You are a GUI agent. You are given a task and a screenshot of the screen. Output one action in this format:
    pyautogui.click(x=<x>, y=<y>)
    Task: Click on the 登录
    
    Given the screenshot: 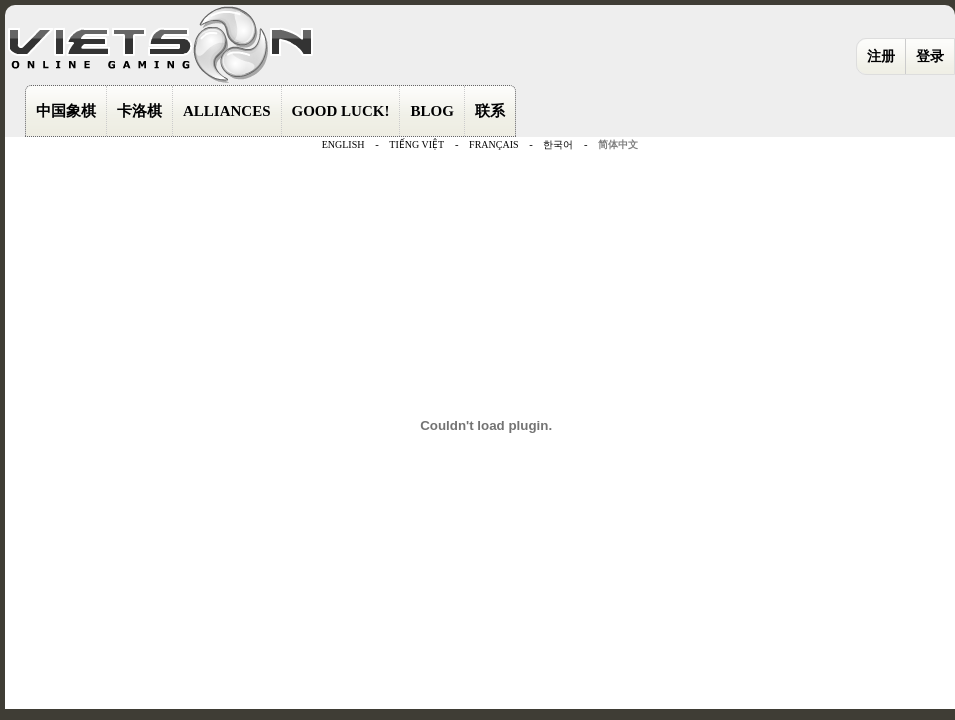 What is the action you would take?
    pyautogui.click(x=930, y=56)
    